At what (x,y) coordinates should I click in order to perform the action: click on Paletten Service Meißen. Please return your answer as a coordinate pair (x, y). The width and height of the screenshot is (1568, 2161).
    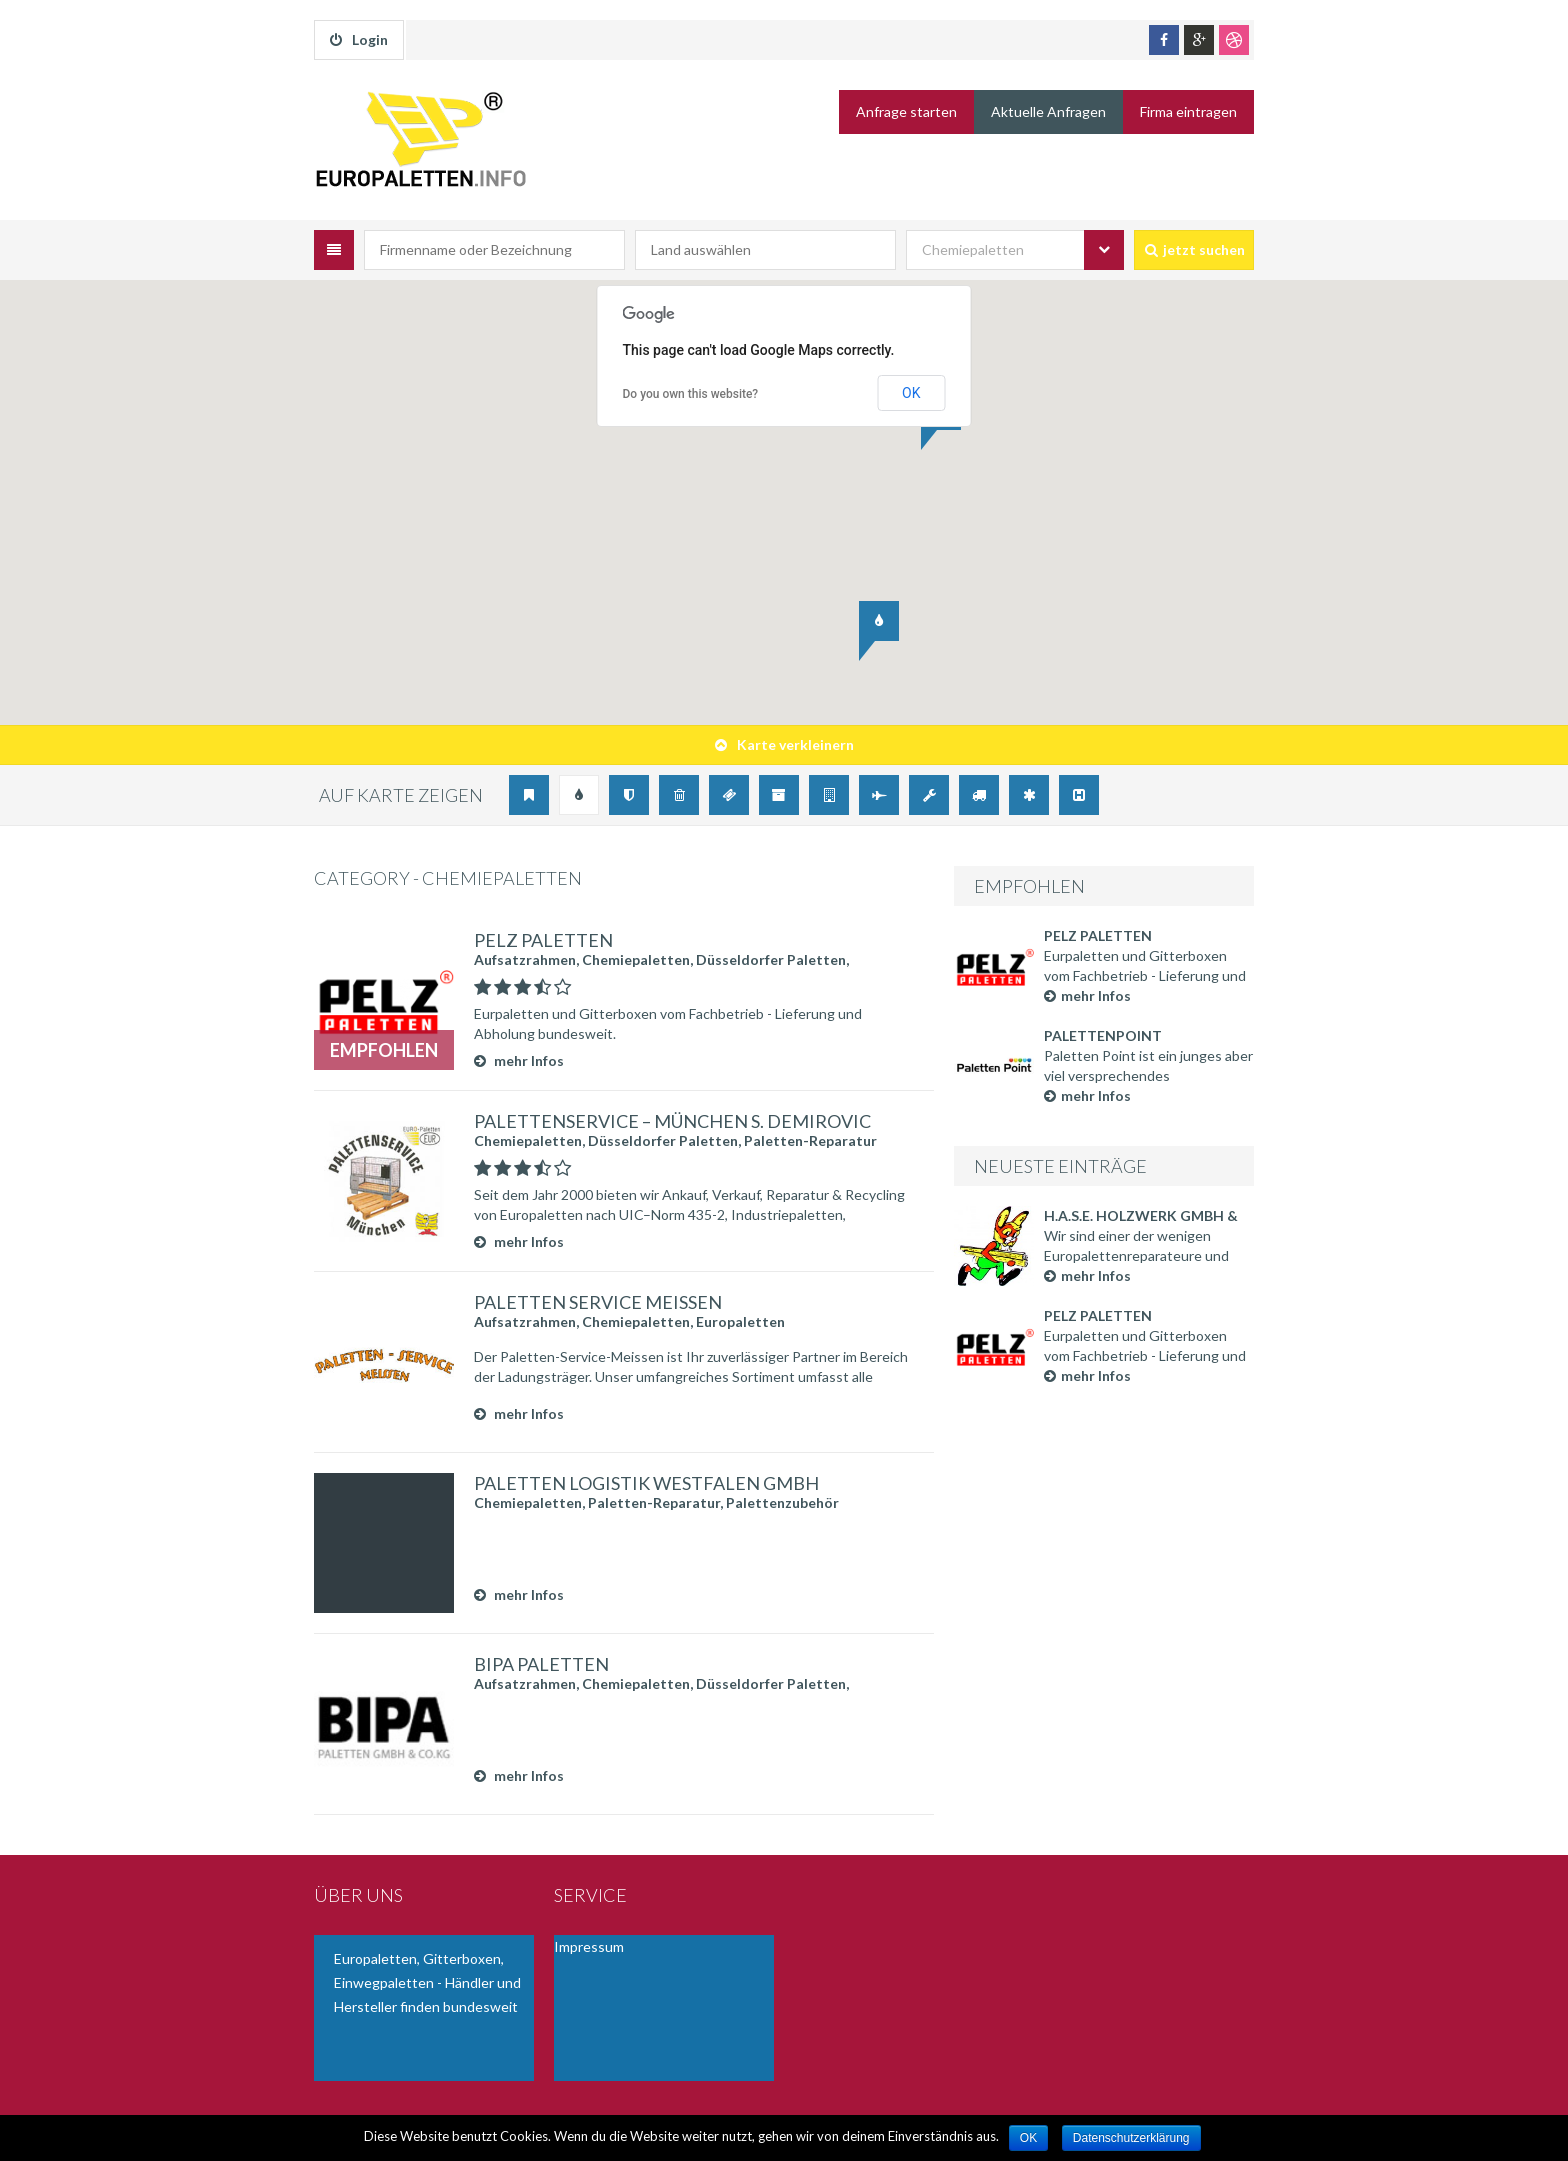
    Looking at the image, I should click on (598, 1302).